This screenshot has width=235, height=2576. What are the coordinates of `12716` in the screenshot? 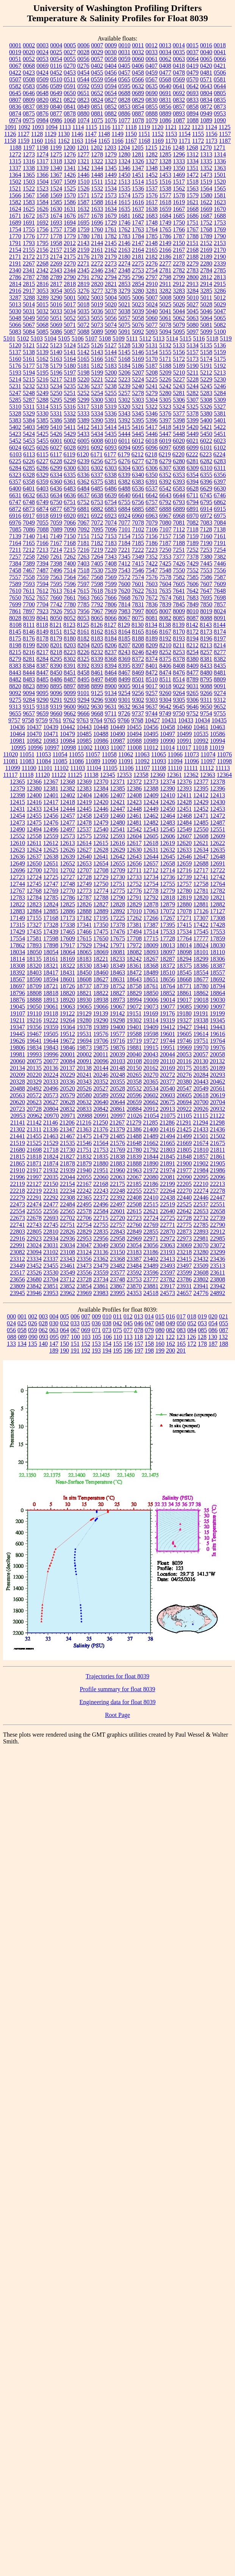 It's located at (184, 870).